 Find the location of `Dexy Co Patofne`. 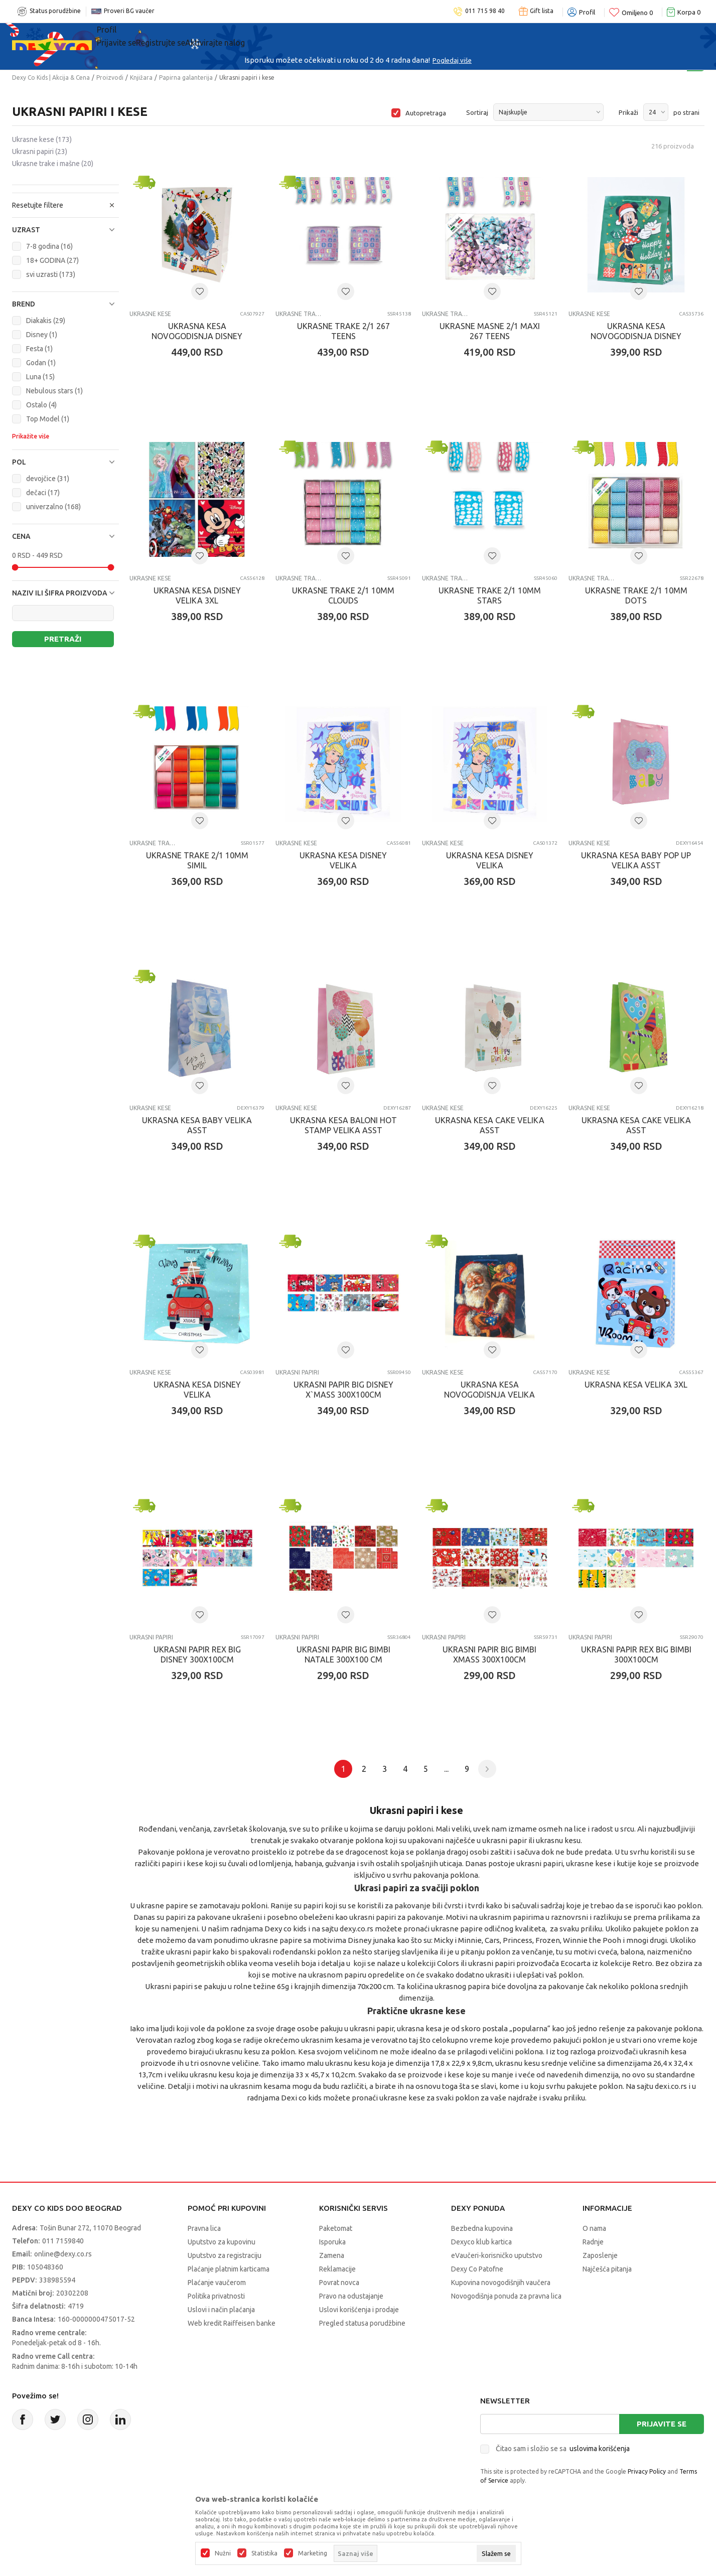

Dexy Co Patofne is located at coordinates (477, 2269).